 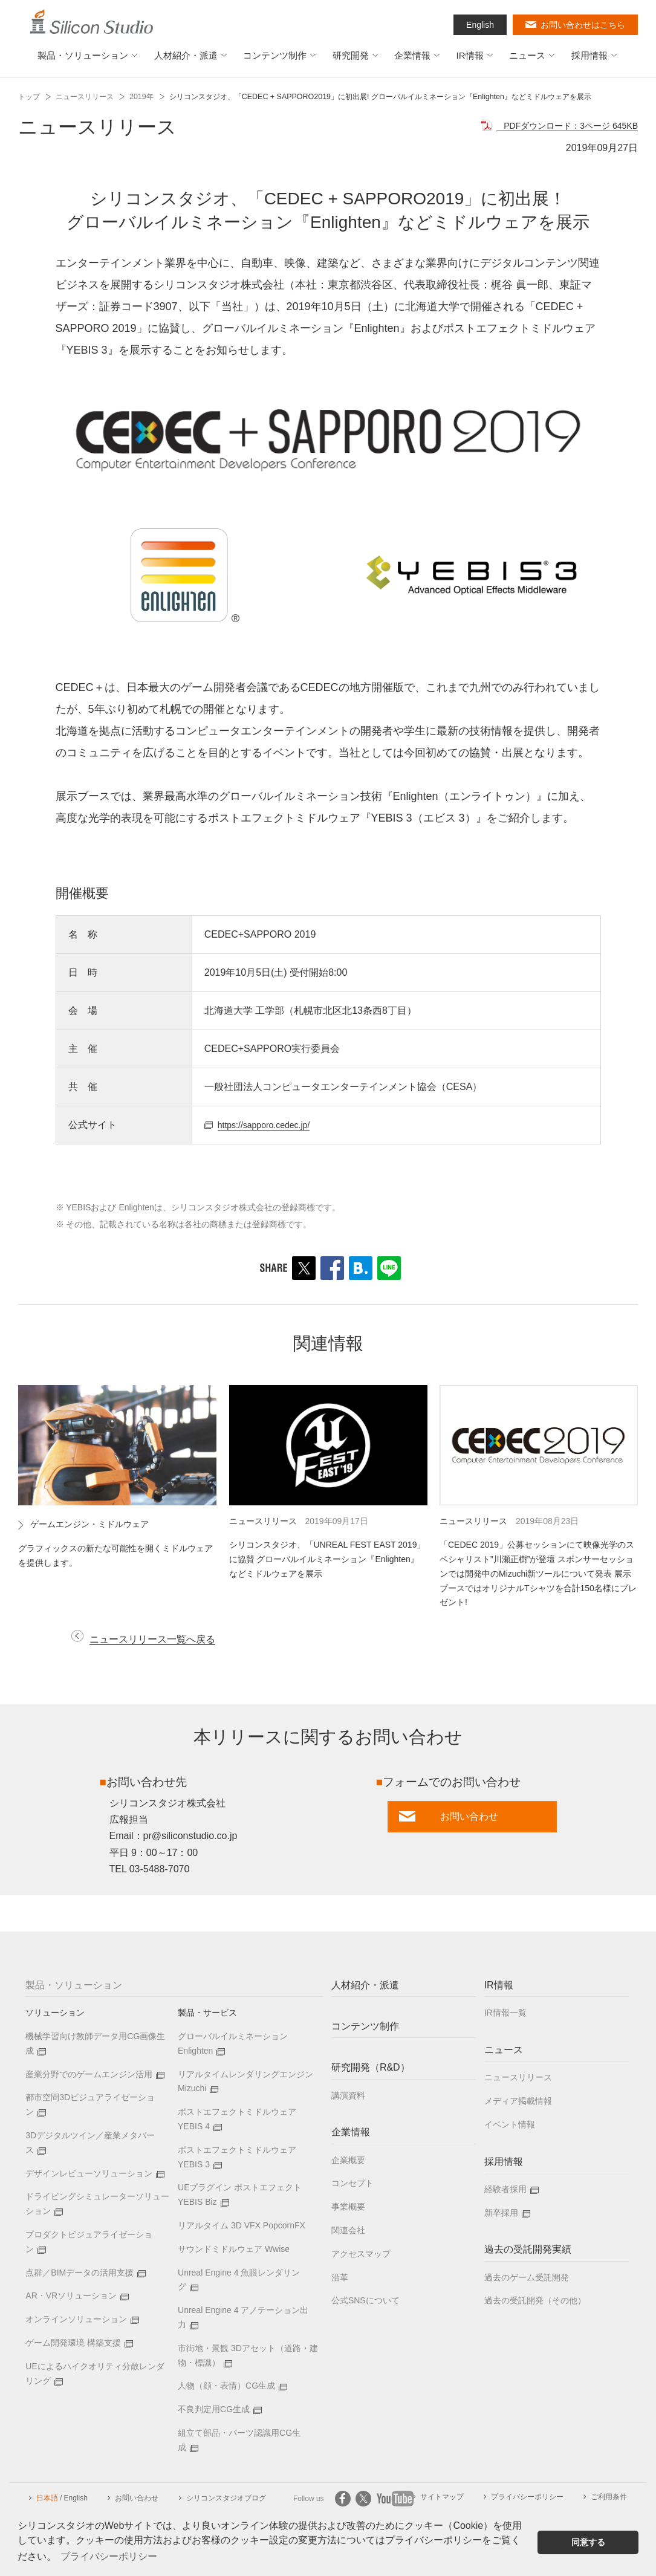 What do you see at coordinates (442, 2498) in the screenshot?
I see `サイトマップ` at bounding box center [442, 2498].